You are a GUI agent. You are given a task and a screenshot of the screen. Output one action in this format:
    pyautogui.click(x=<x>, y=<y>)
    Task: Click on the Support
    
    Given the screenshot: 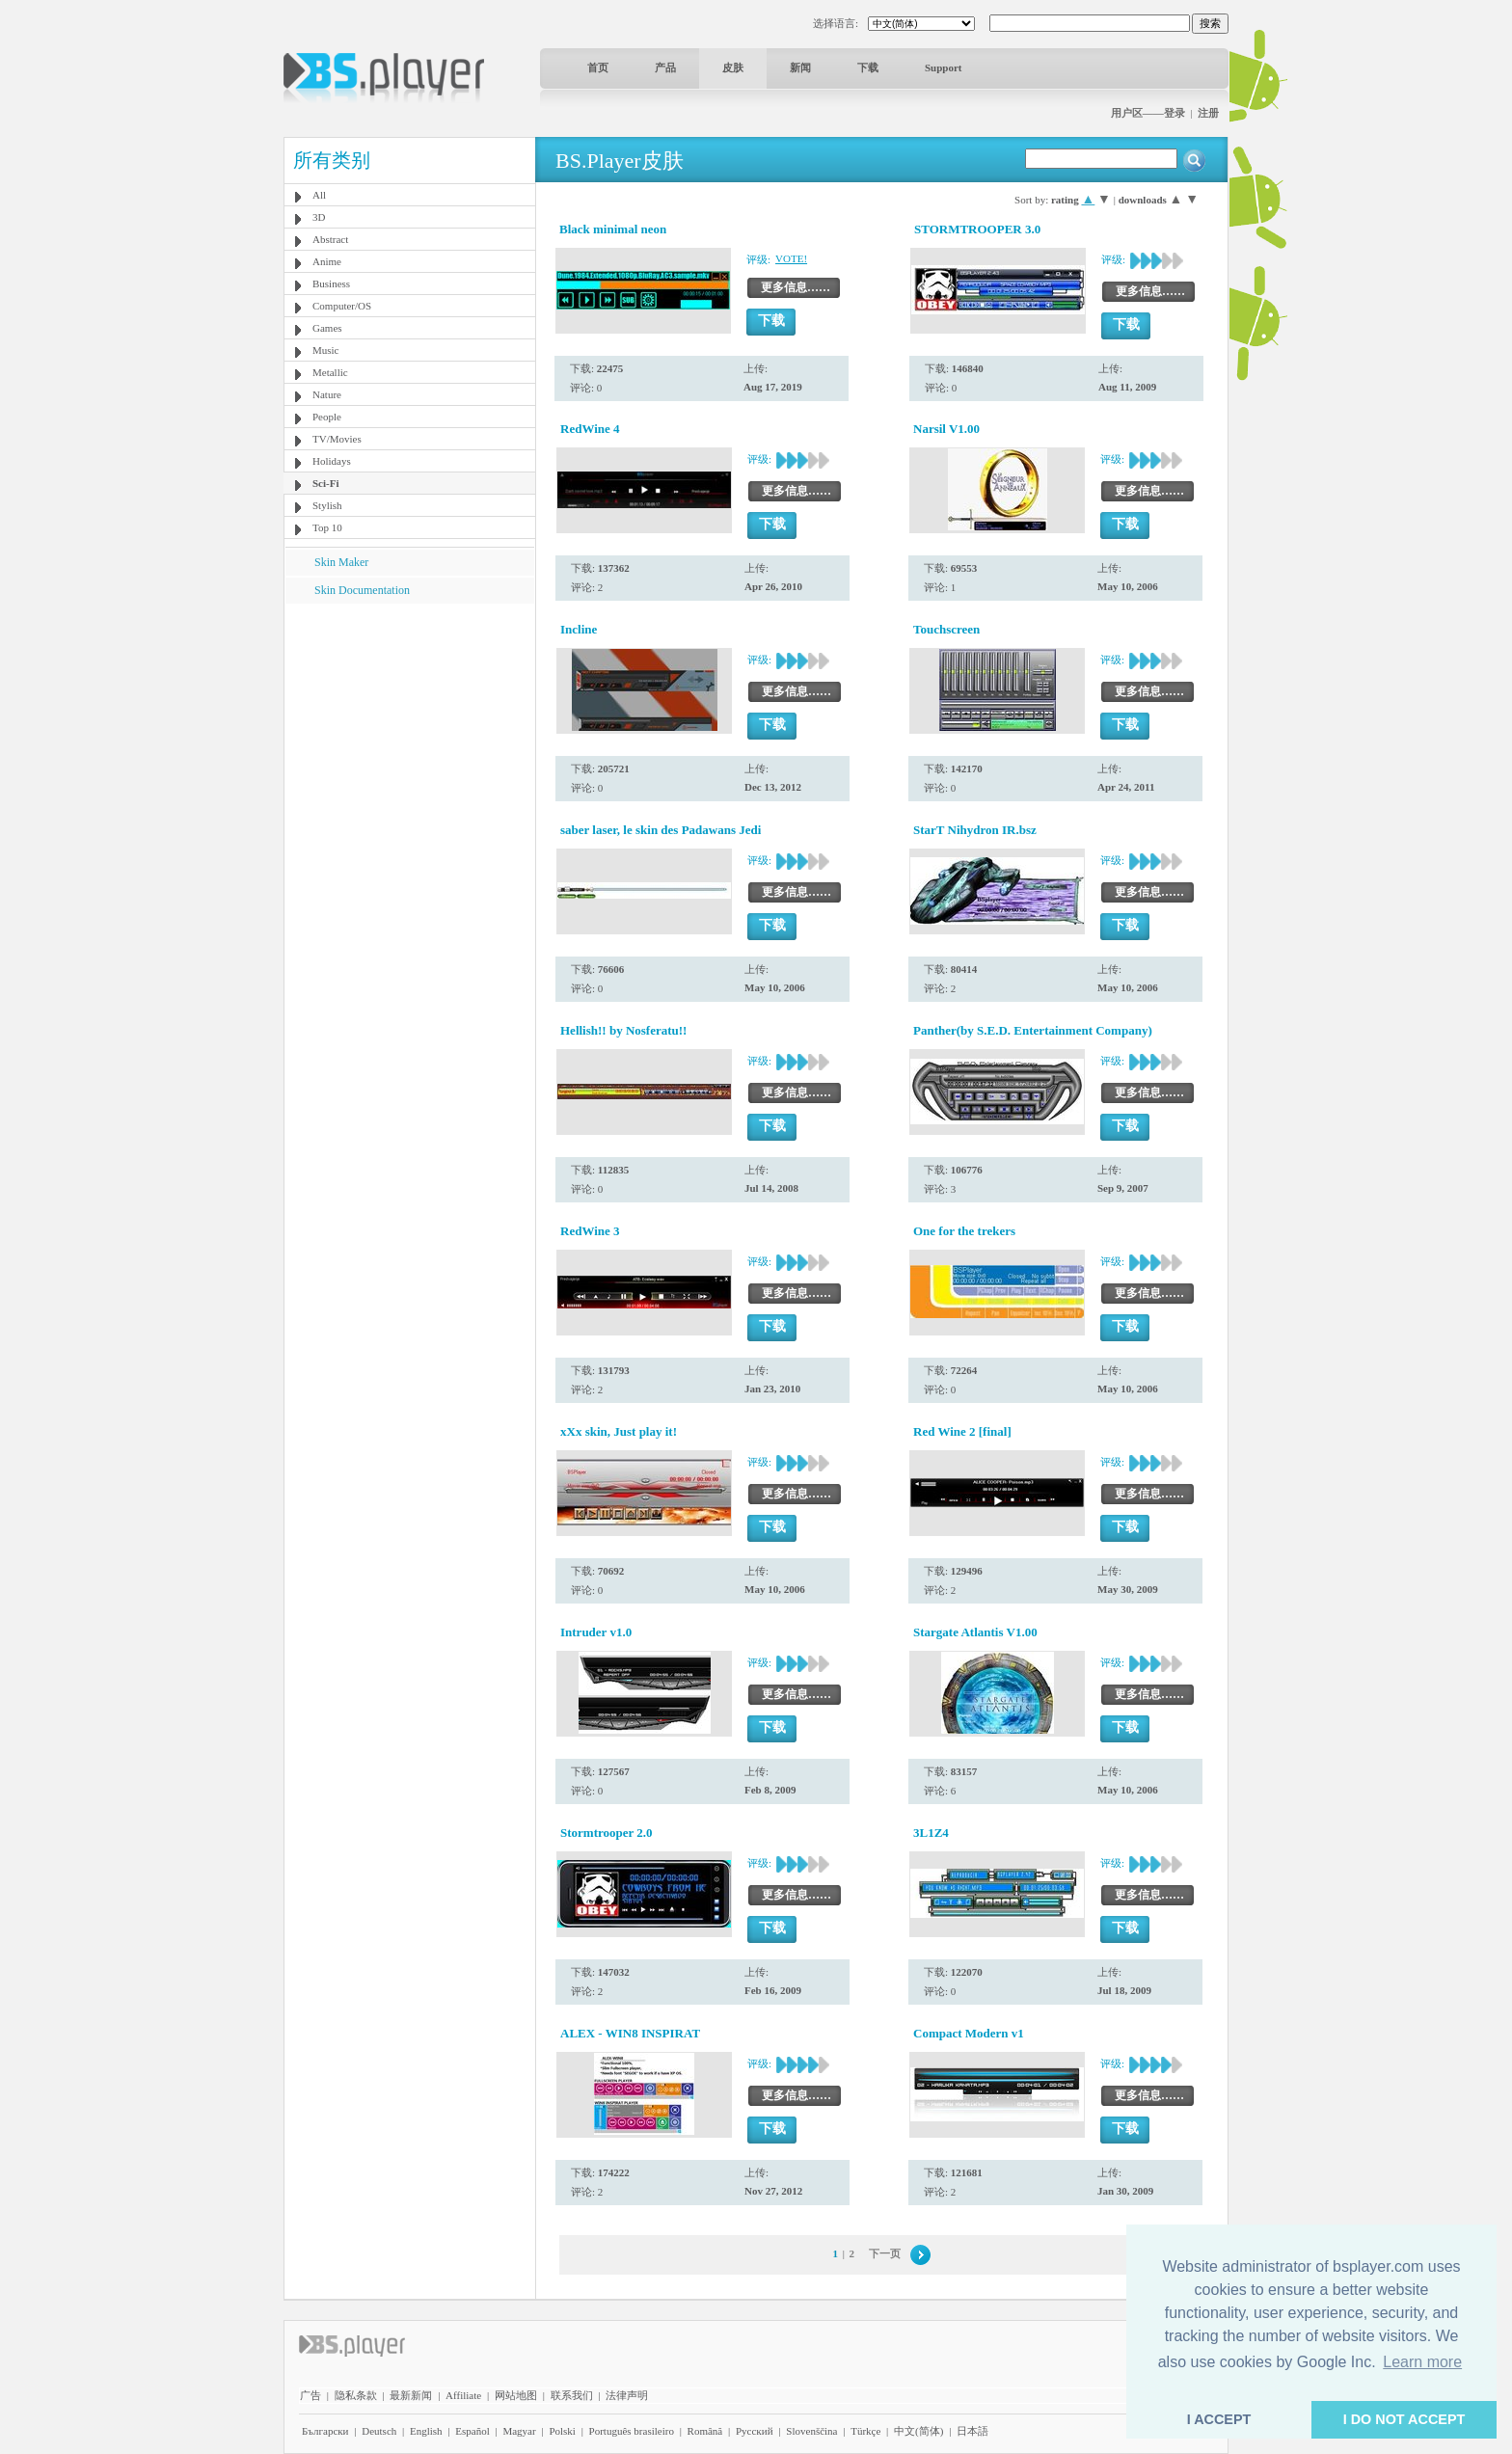 What is the action you would take?
    pyautogui.click(x=943, y=67)
    